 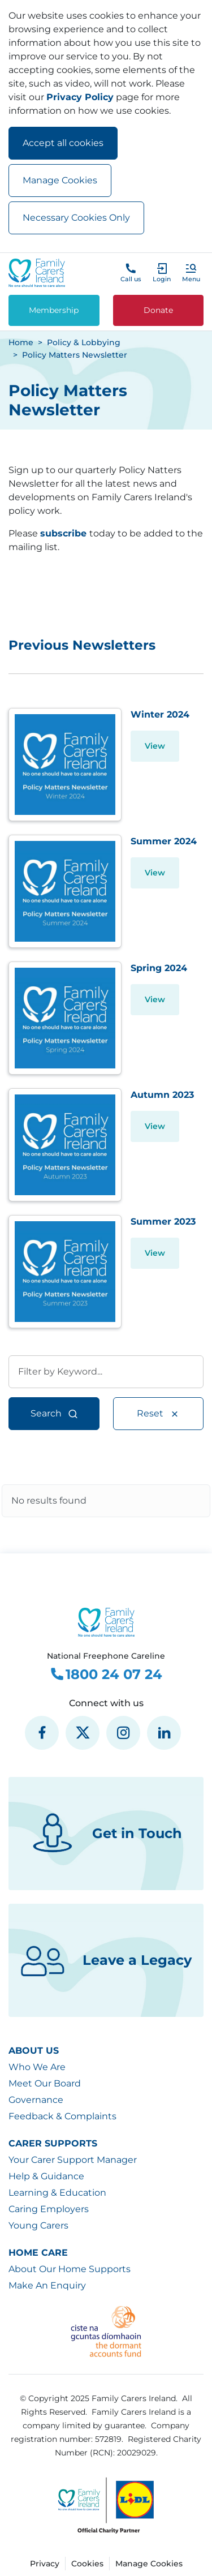 What do you see at coordinates (63, 533) in the screenshot?
I see `subscribe` at bounding box center [63, 533].